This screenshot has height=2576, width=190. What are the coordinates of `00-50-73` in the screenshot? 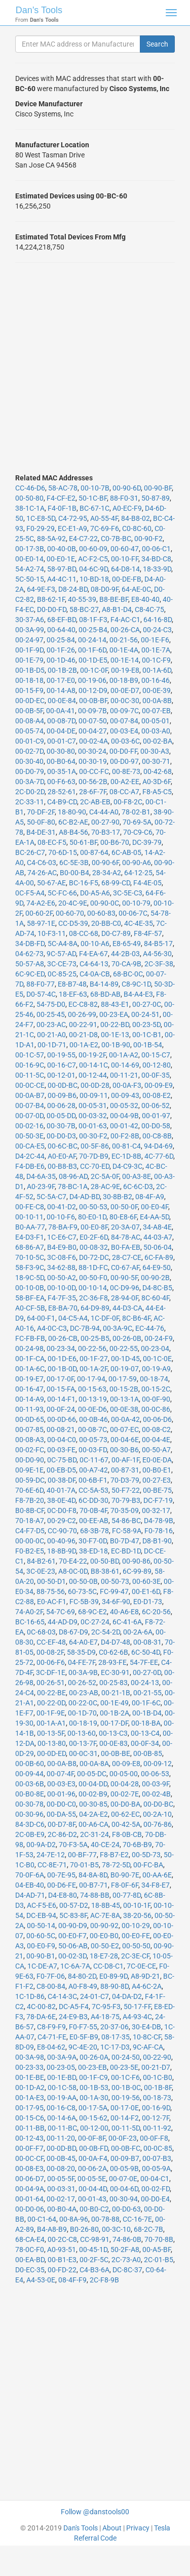 It's located at (115, 1581).